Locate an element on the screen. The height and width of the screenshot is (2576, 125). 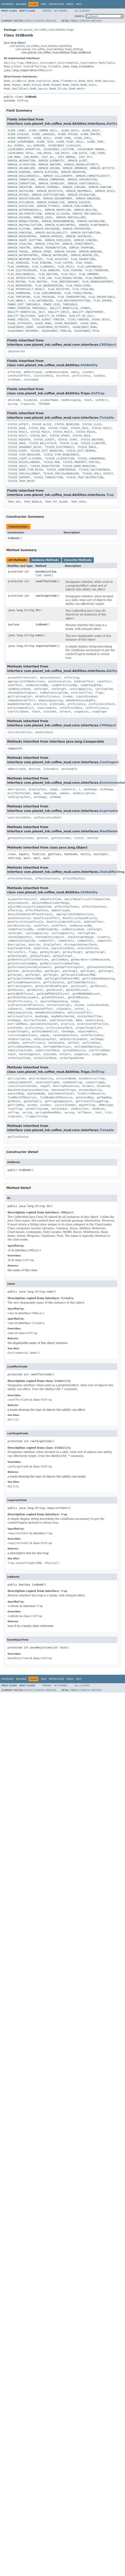
failureTell is located at coordinates (16, 952).